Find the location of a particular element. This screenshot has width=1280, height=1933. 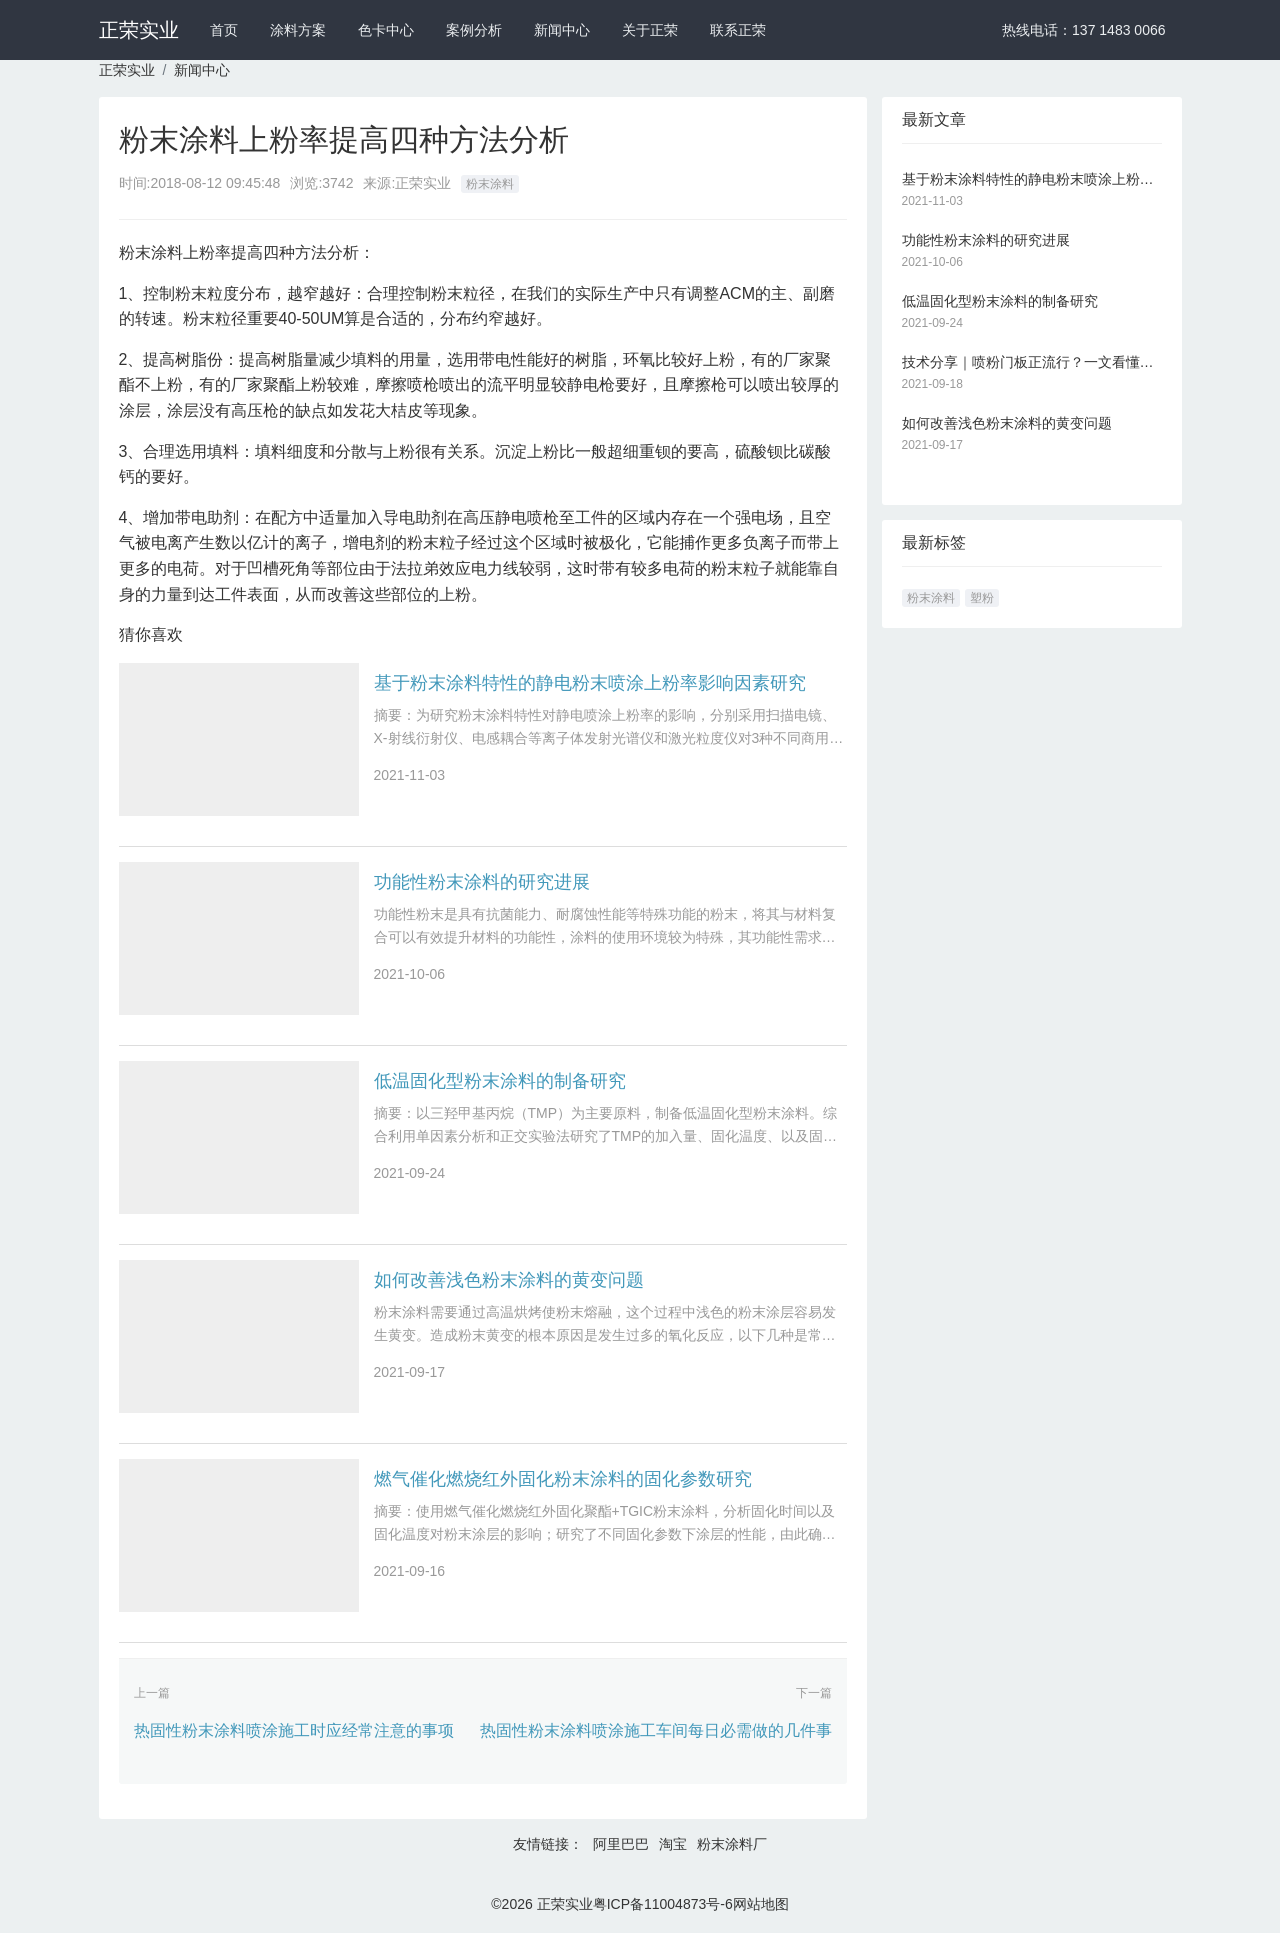

燃气催化燃烧红外固化粉末涂料的固化参数研究 is located at coordinates (563, 1479).